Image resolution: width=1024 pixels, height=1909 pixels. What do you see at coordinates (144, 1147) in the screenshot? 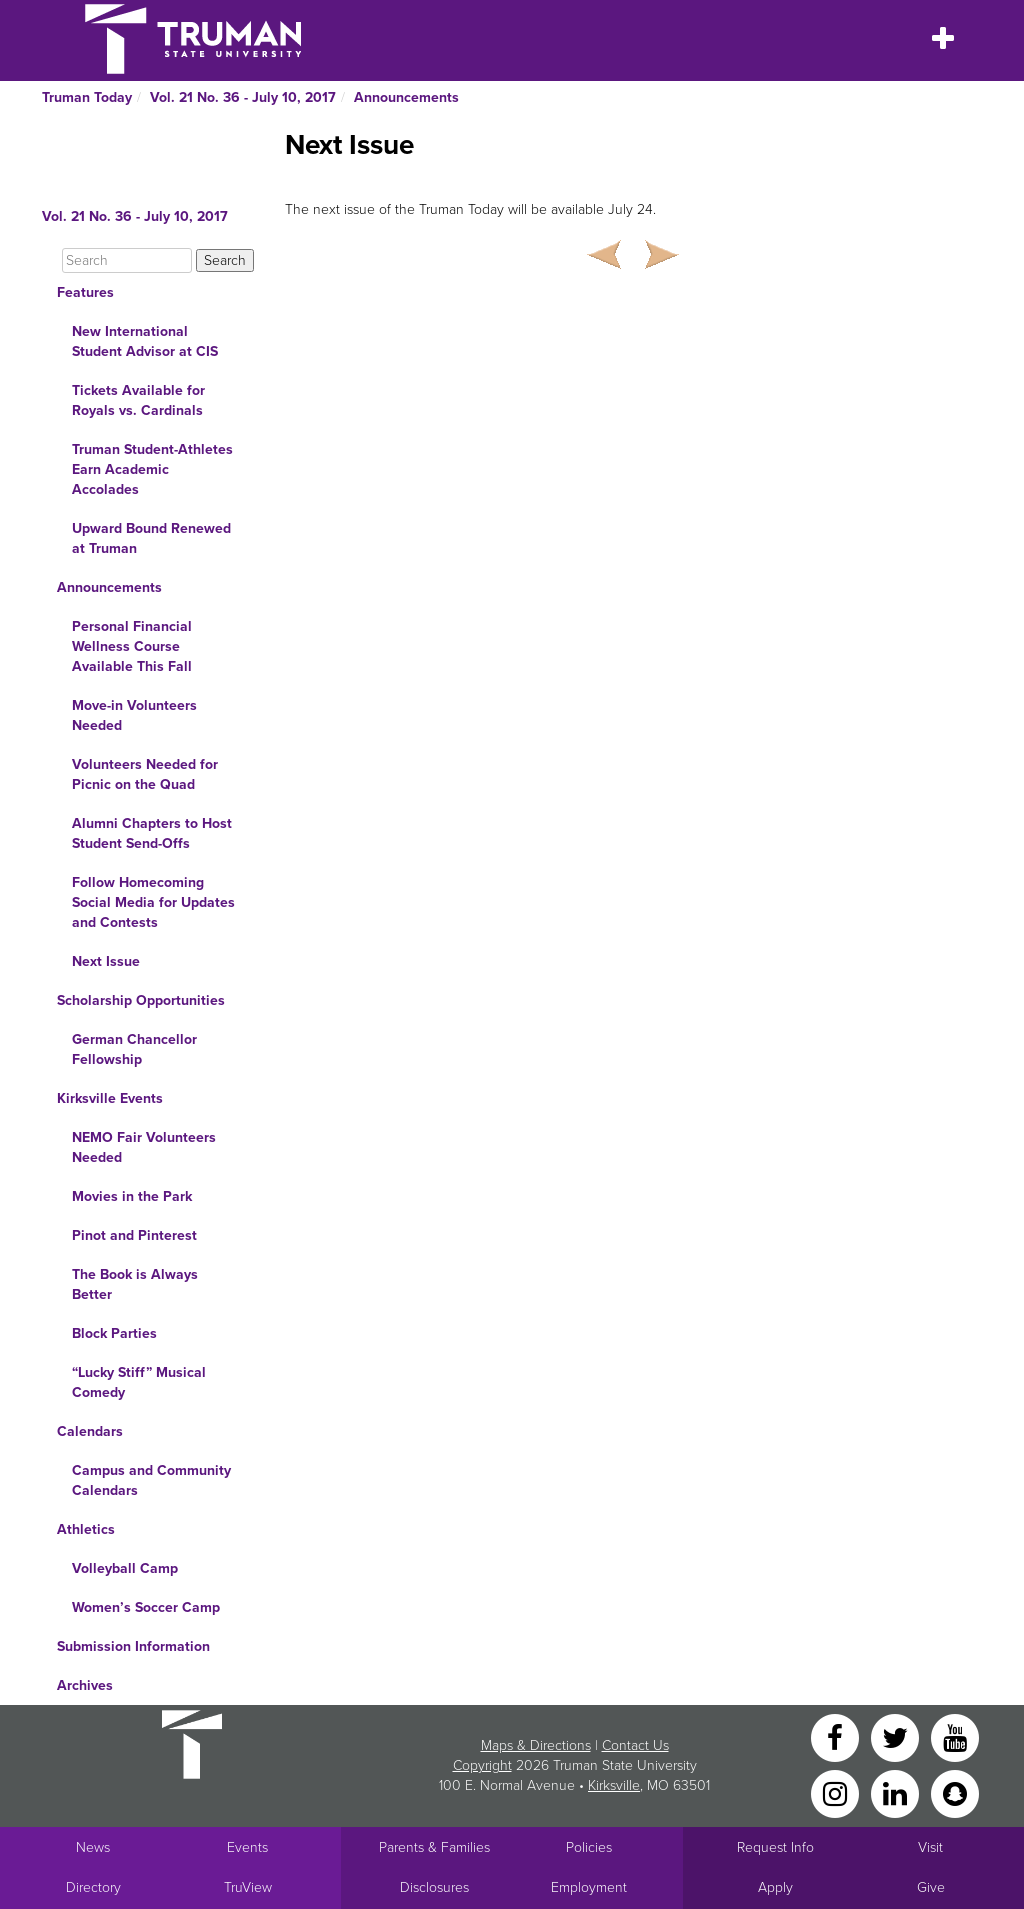
I see `NEMO Fair Volunteers Needed` at bounding box center [144, 1147].